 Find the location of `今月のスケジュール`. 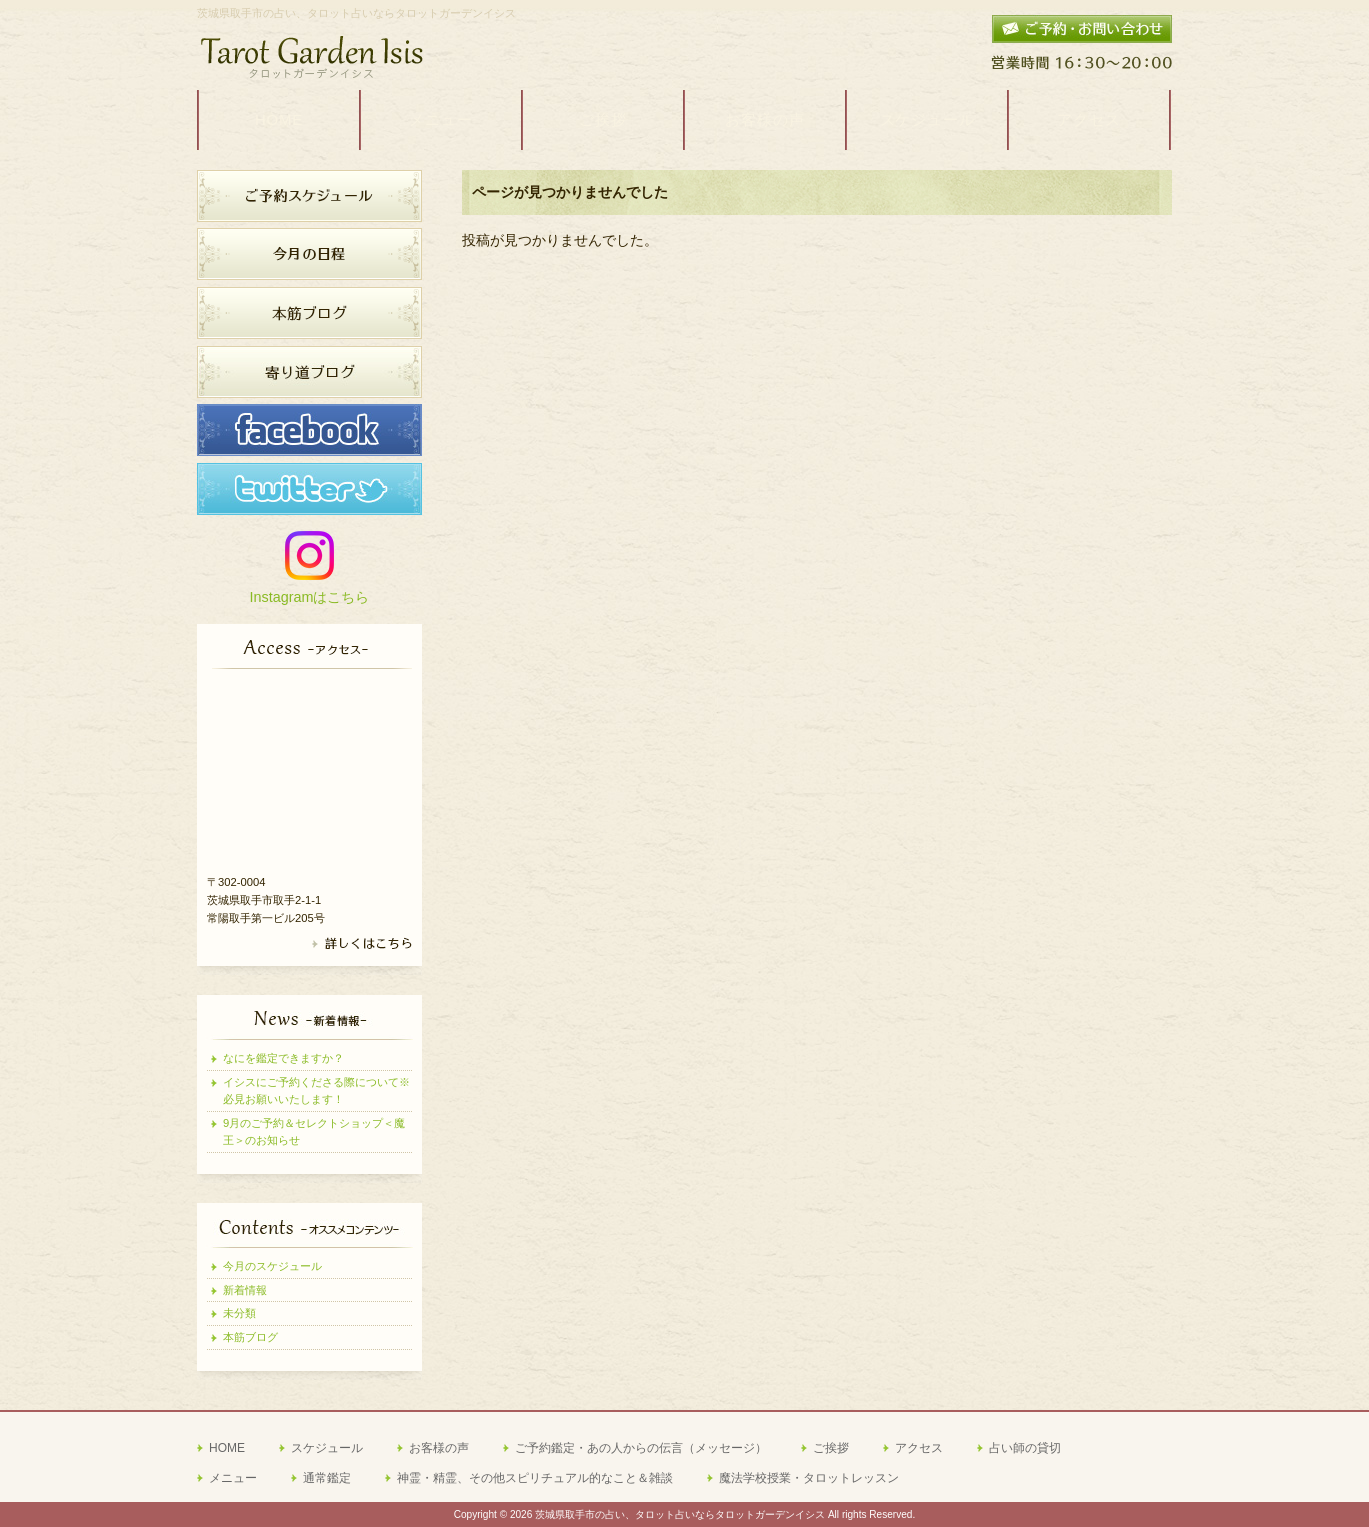

今月のスケジュール is located at coordinates (272, 1266).